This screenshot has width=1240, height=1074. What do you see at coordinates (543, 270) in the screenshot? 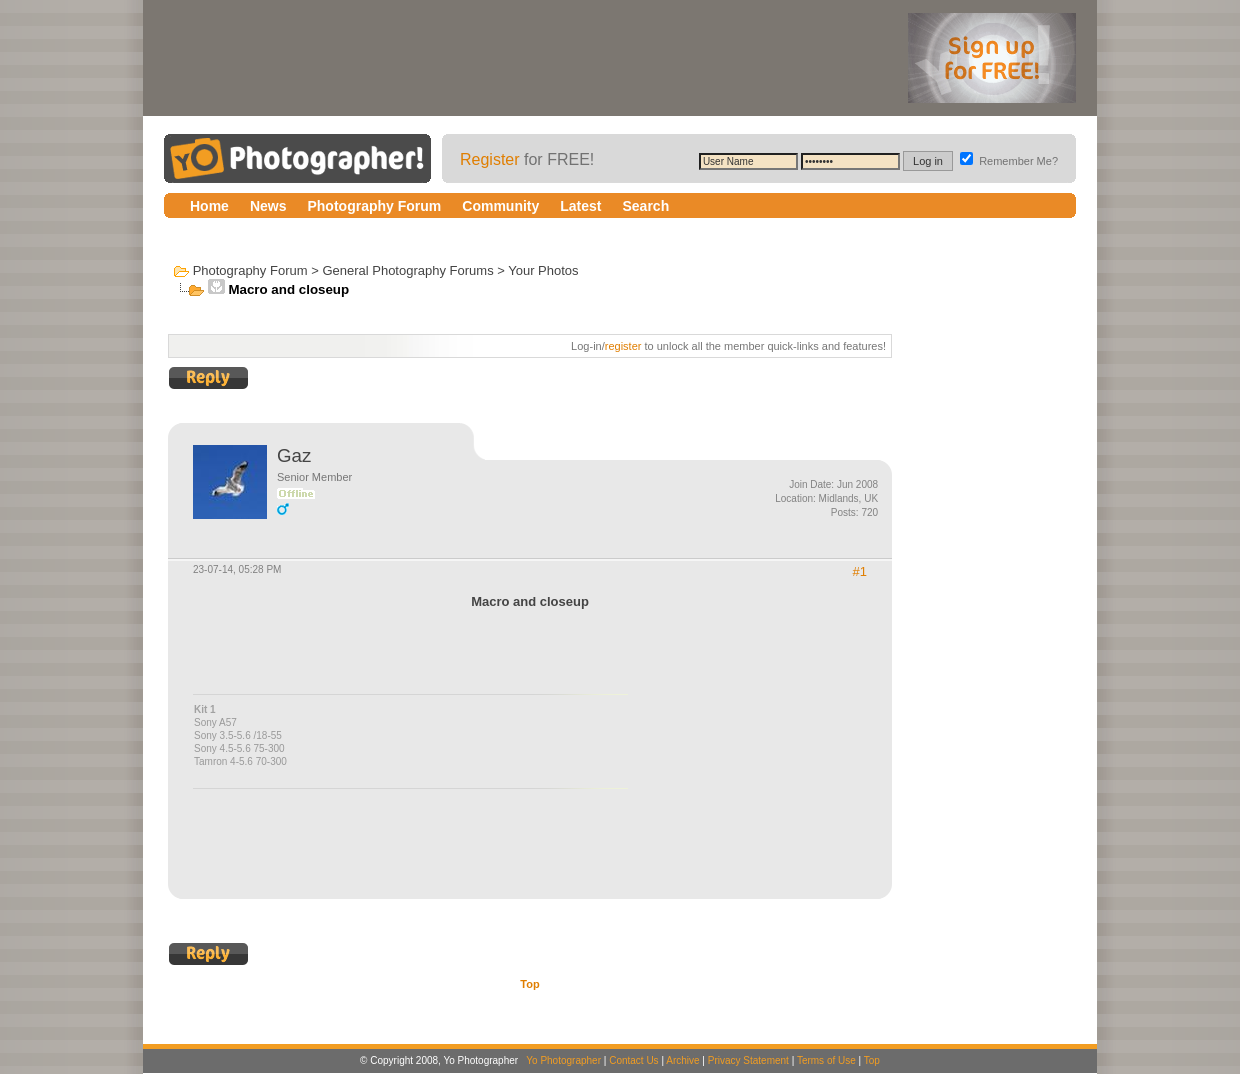
I see `Your Photos` at bounding box center [543, 270].